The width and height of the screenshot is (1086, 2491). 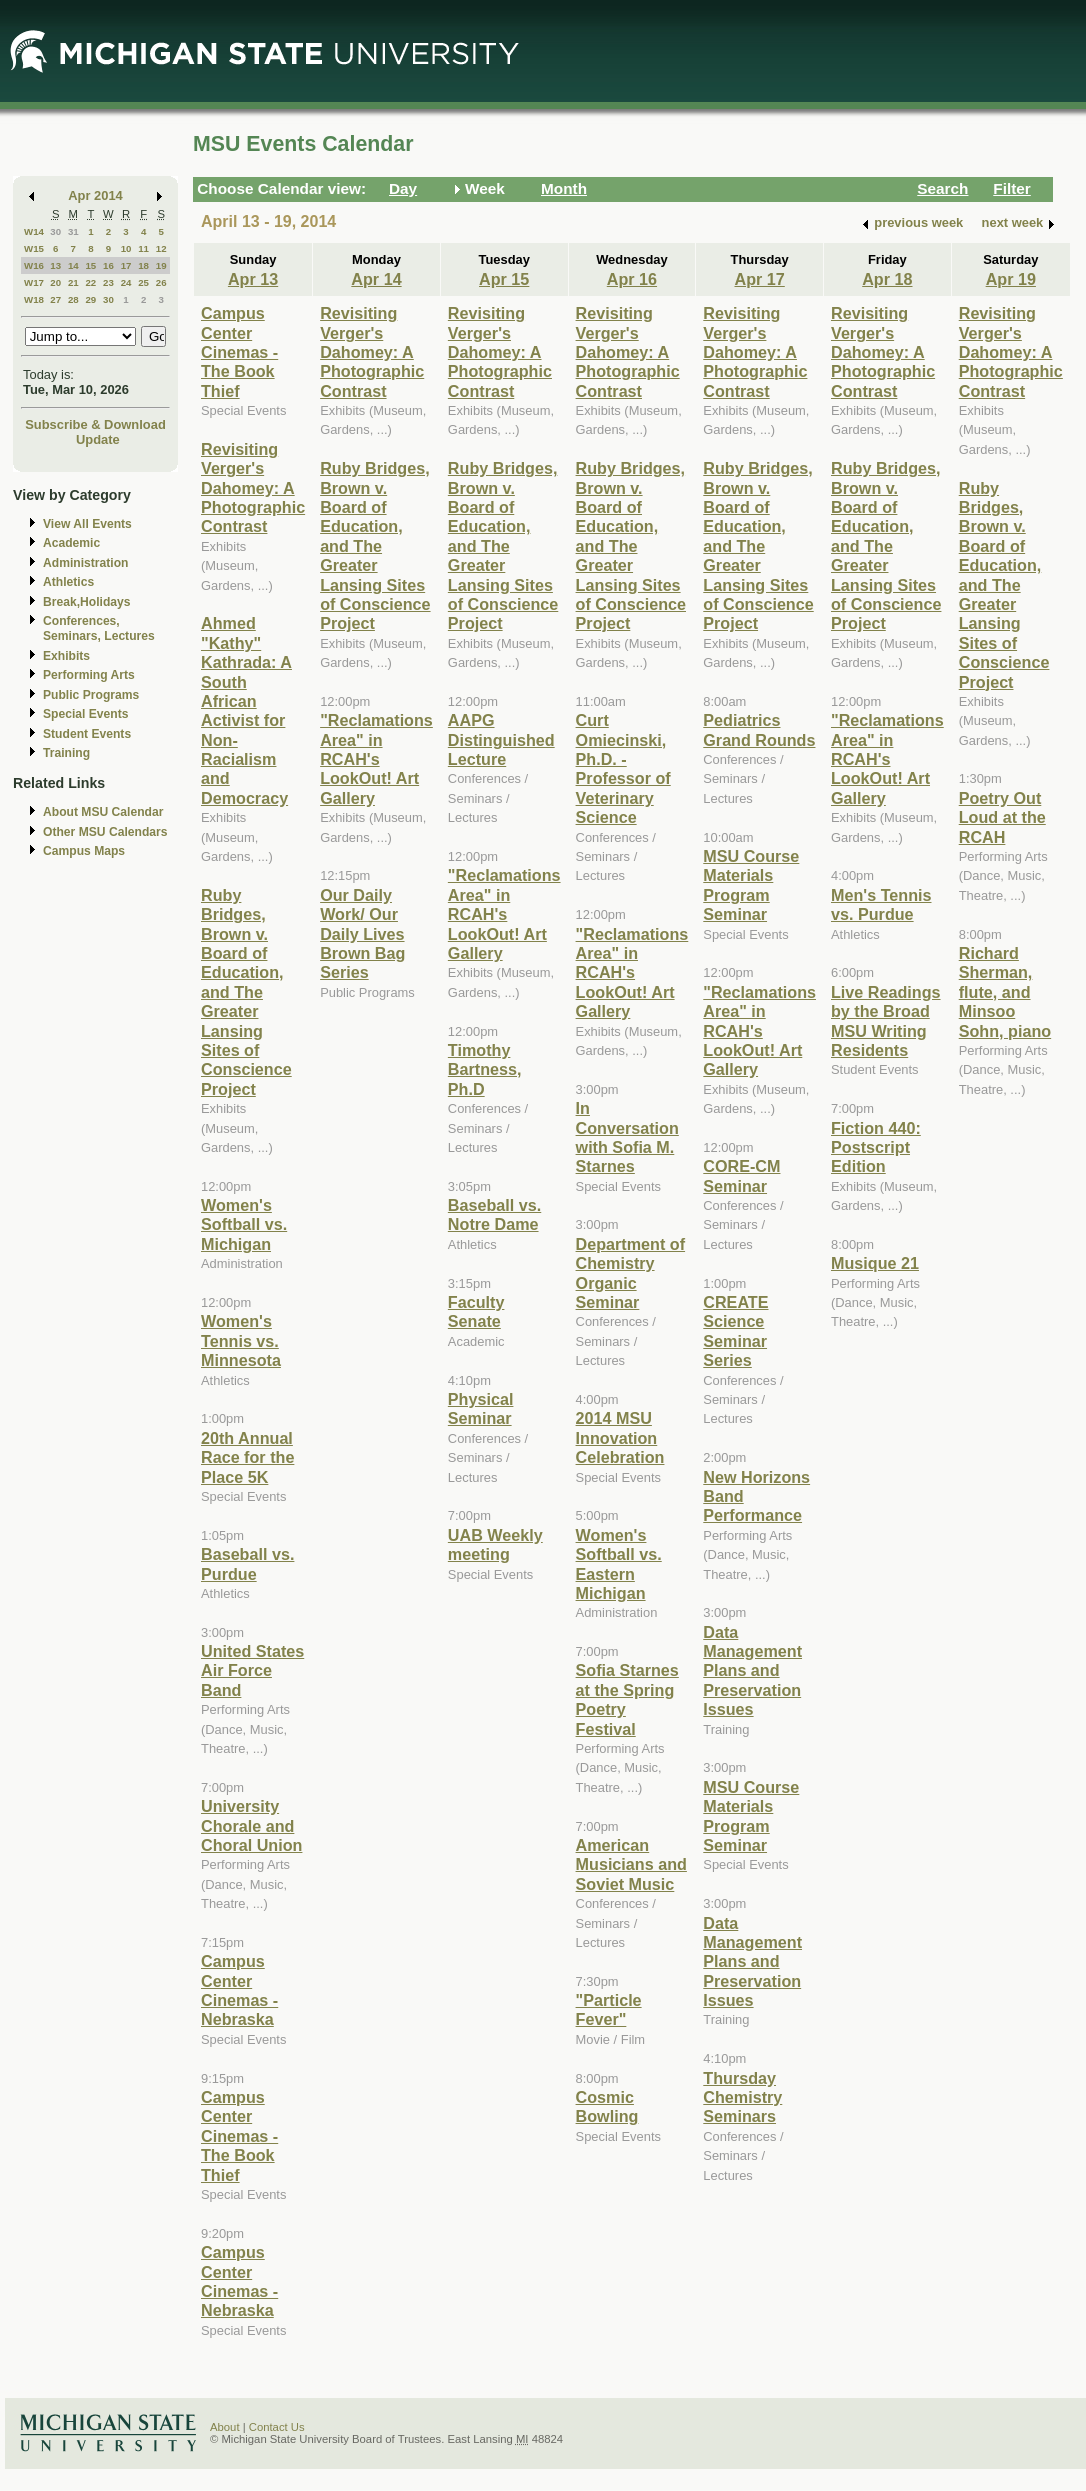 I want to click on 31, so click(x=73, y=231).